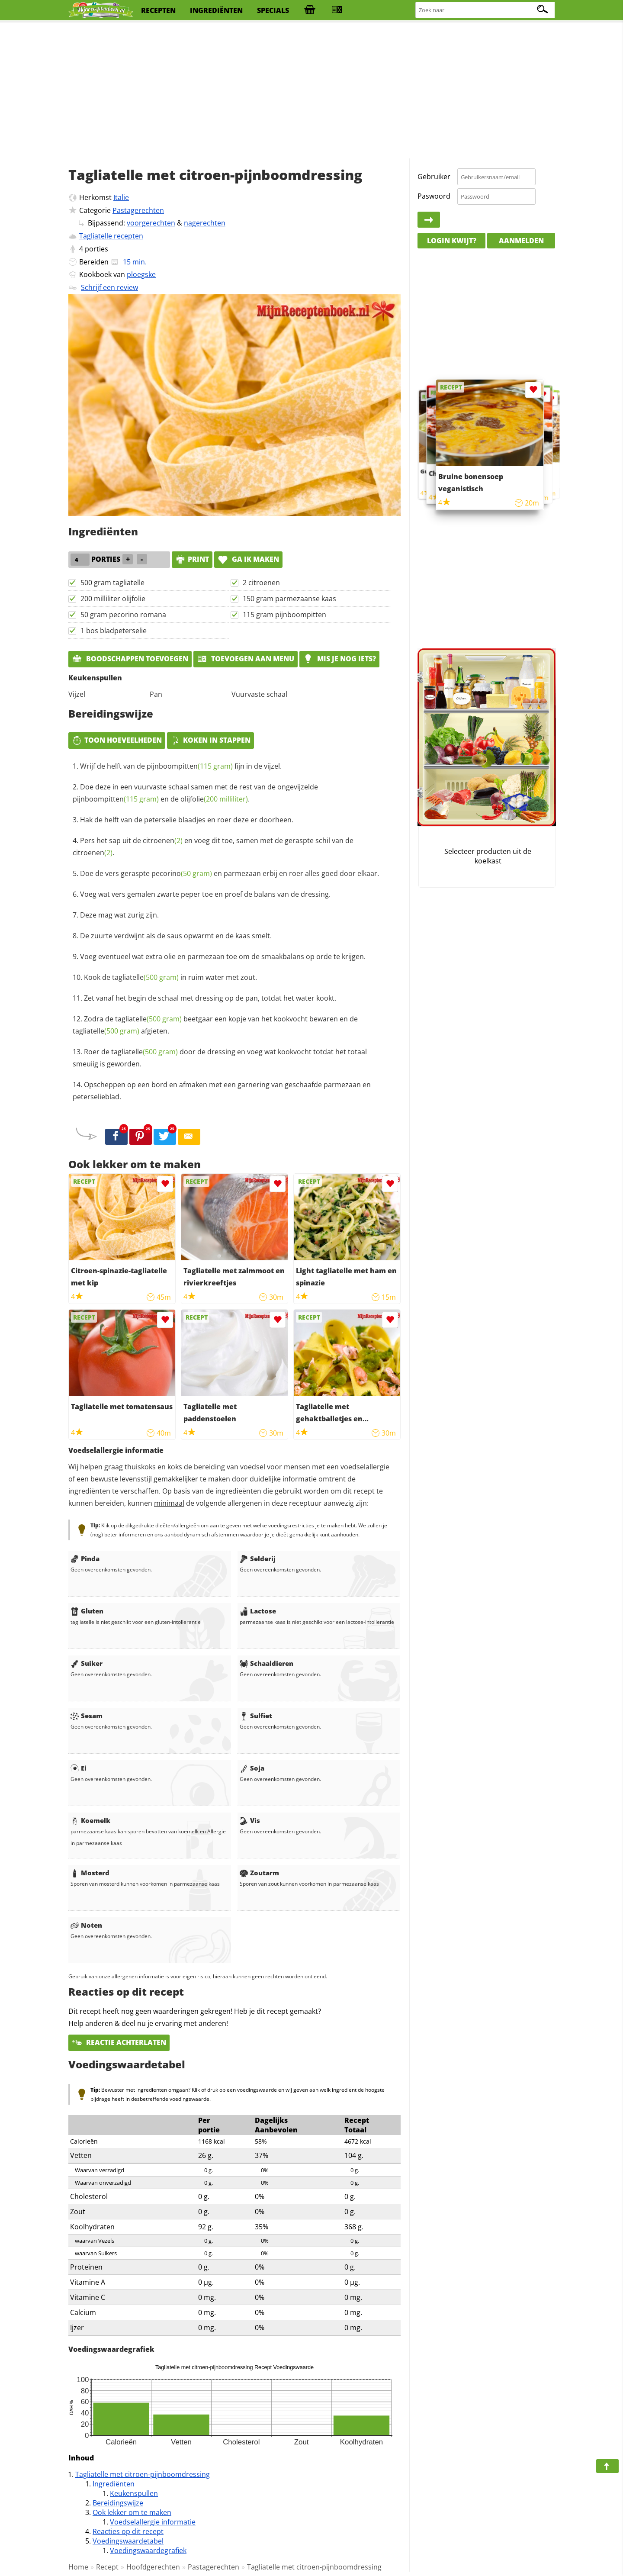 This screenshot has width=623, height=2576. Describe the element at coordinates (85, 1558) in the screenshot. I see `Pinda` at that location.